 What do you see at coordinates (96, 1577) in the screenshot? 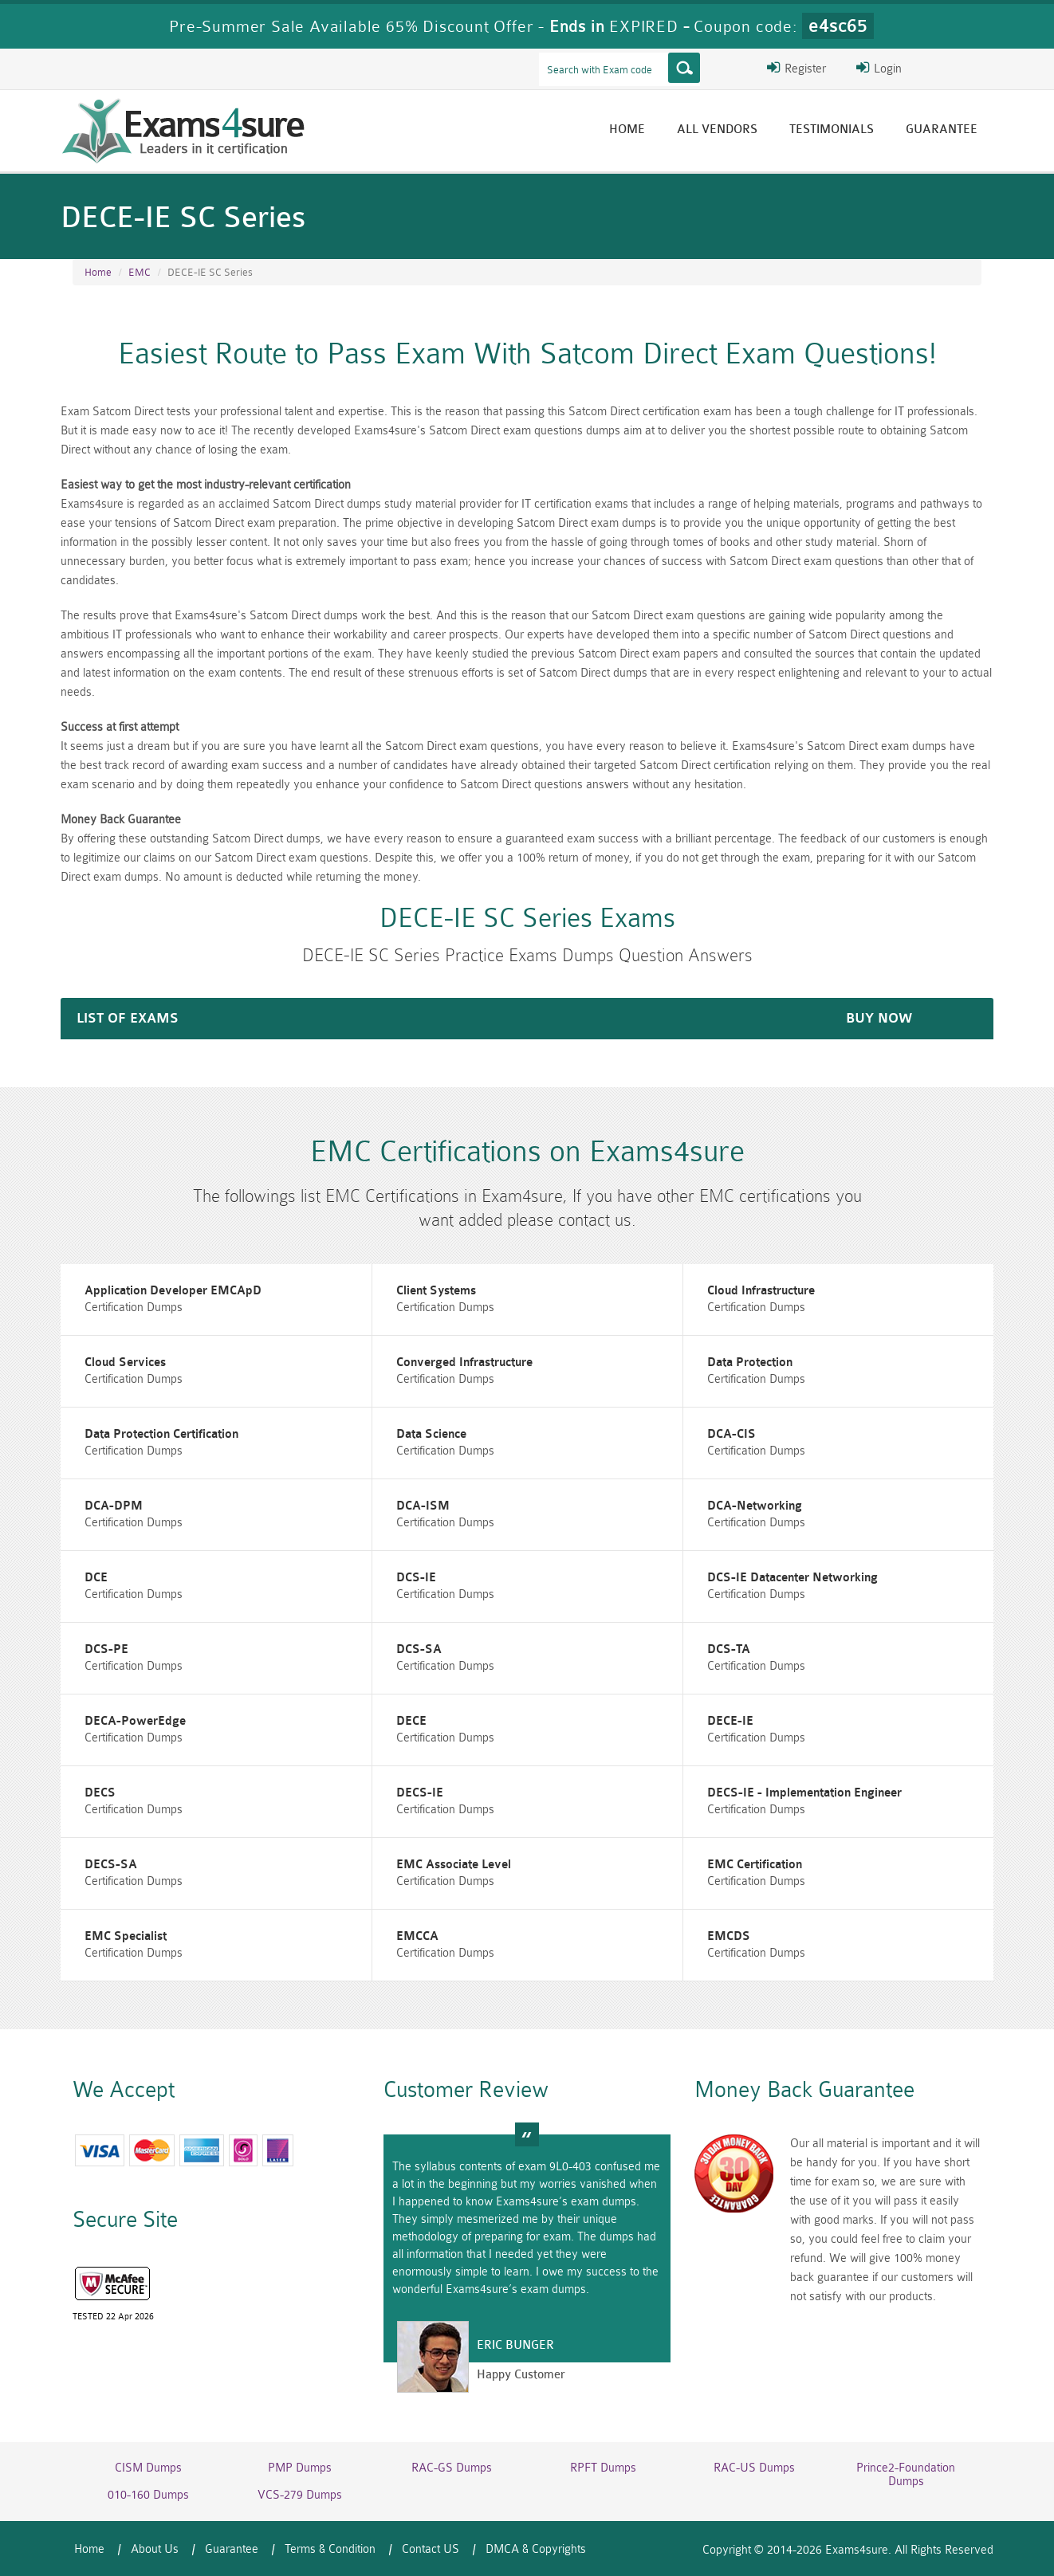
I see `DCE` at bounding box center [96, 1577].